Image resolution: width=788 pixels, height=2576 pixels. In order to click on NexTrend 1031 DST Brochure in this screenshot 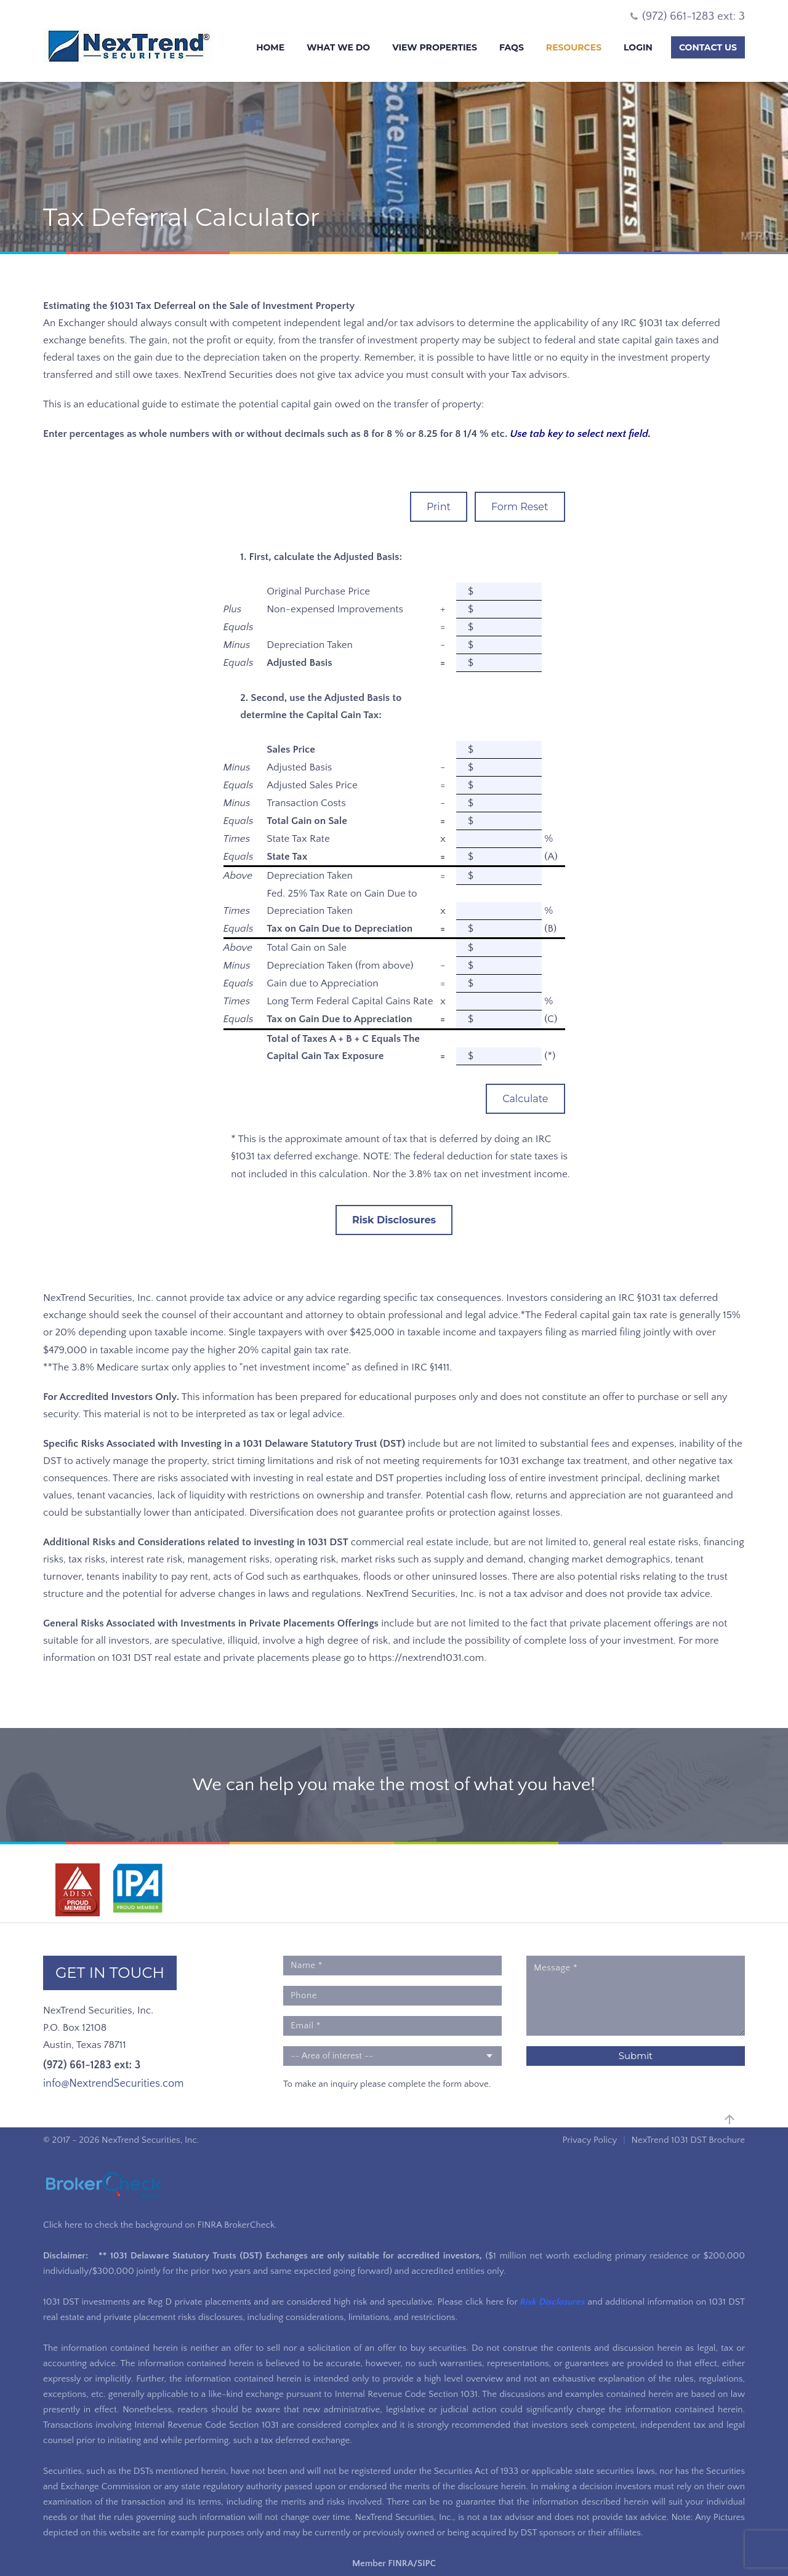, I will do `click(688, 2140)`.